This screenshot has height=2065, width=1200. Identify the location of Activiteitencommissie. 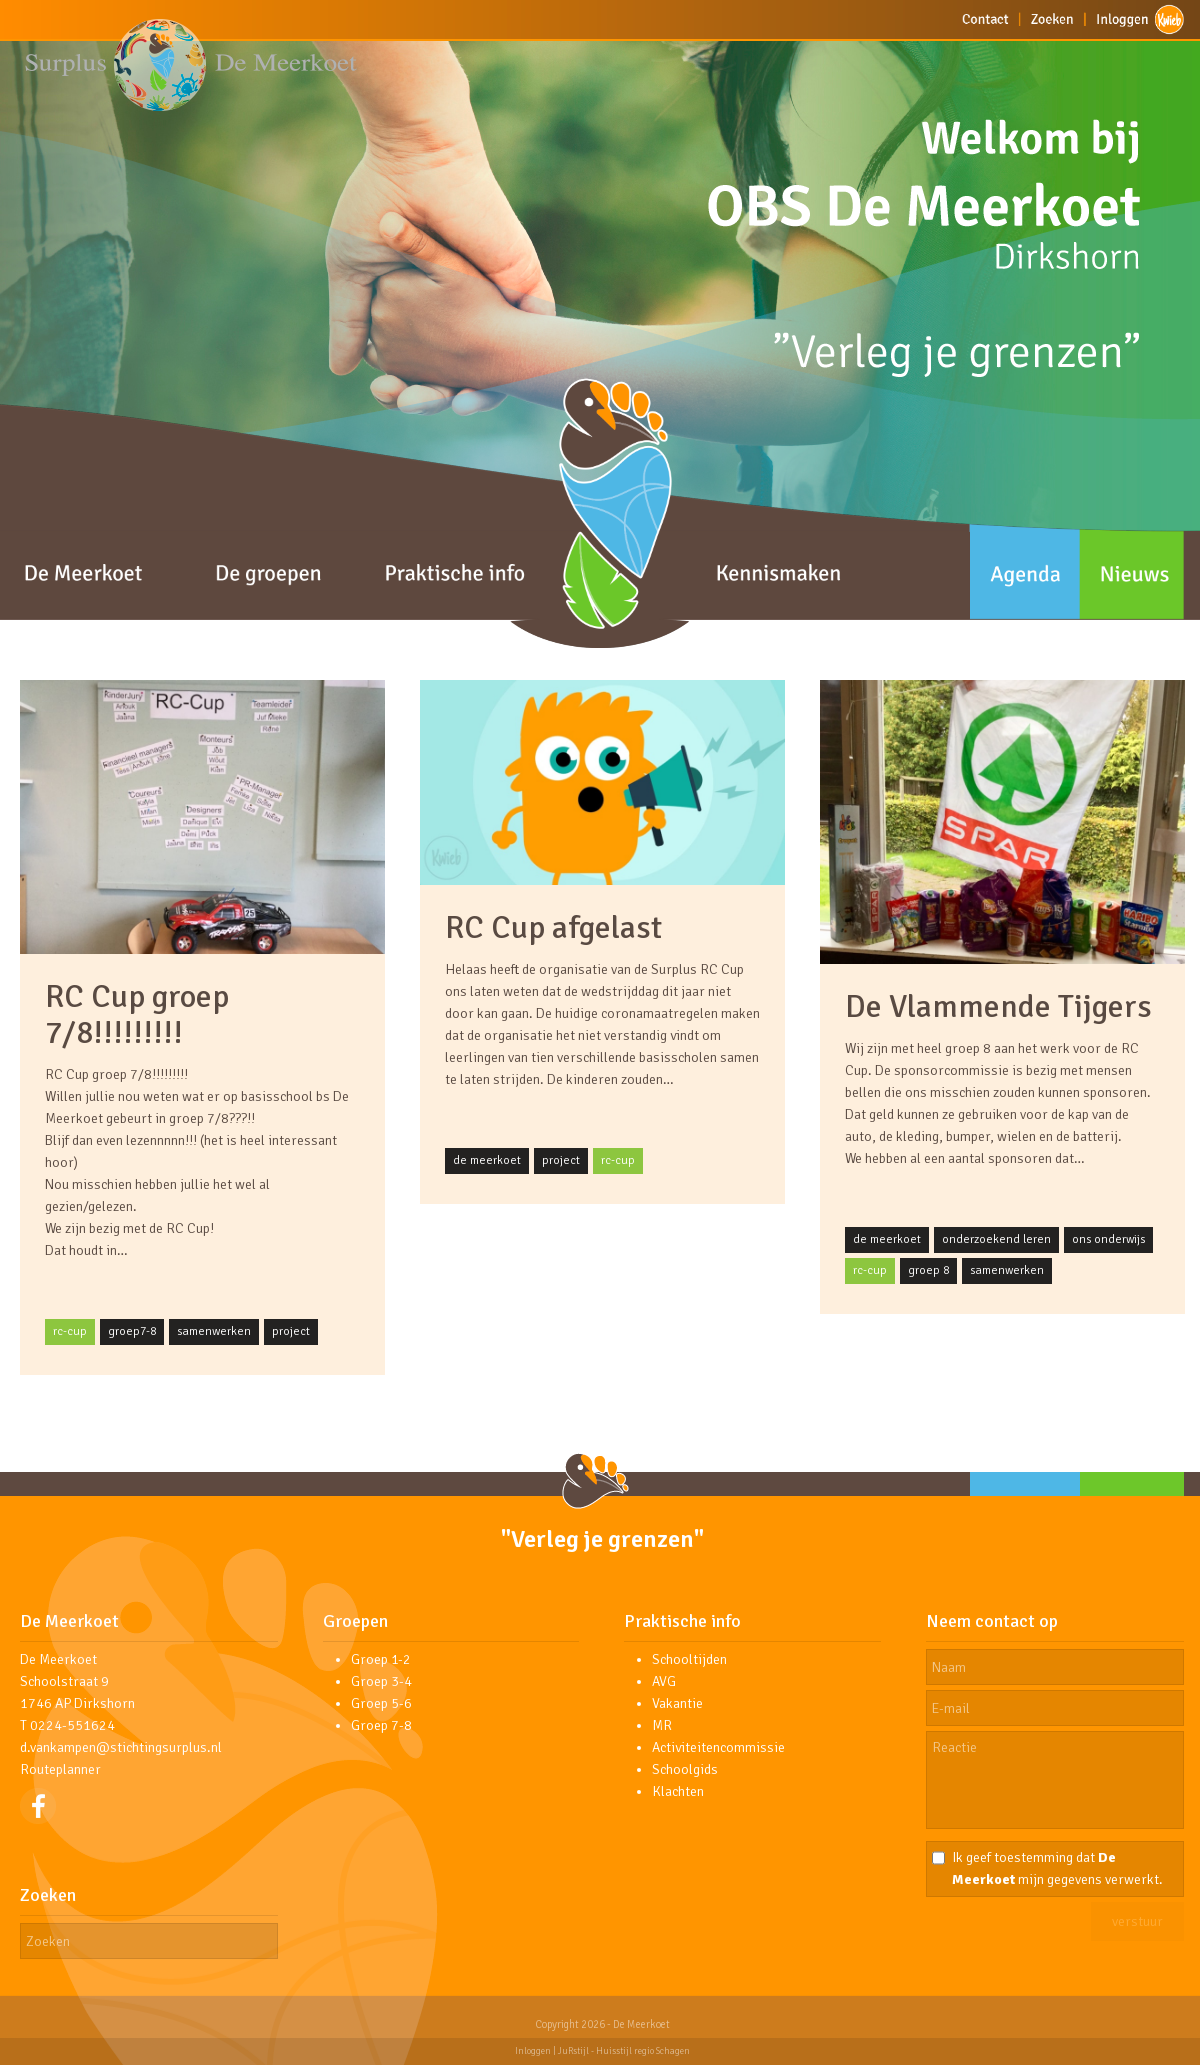
(718, 1747).